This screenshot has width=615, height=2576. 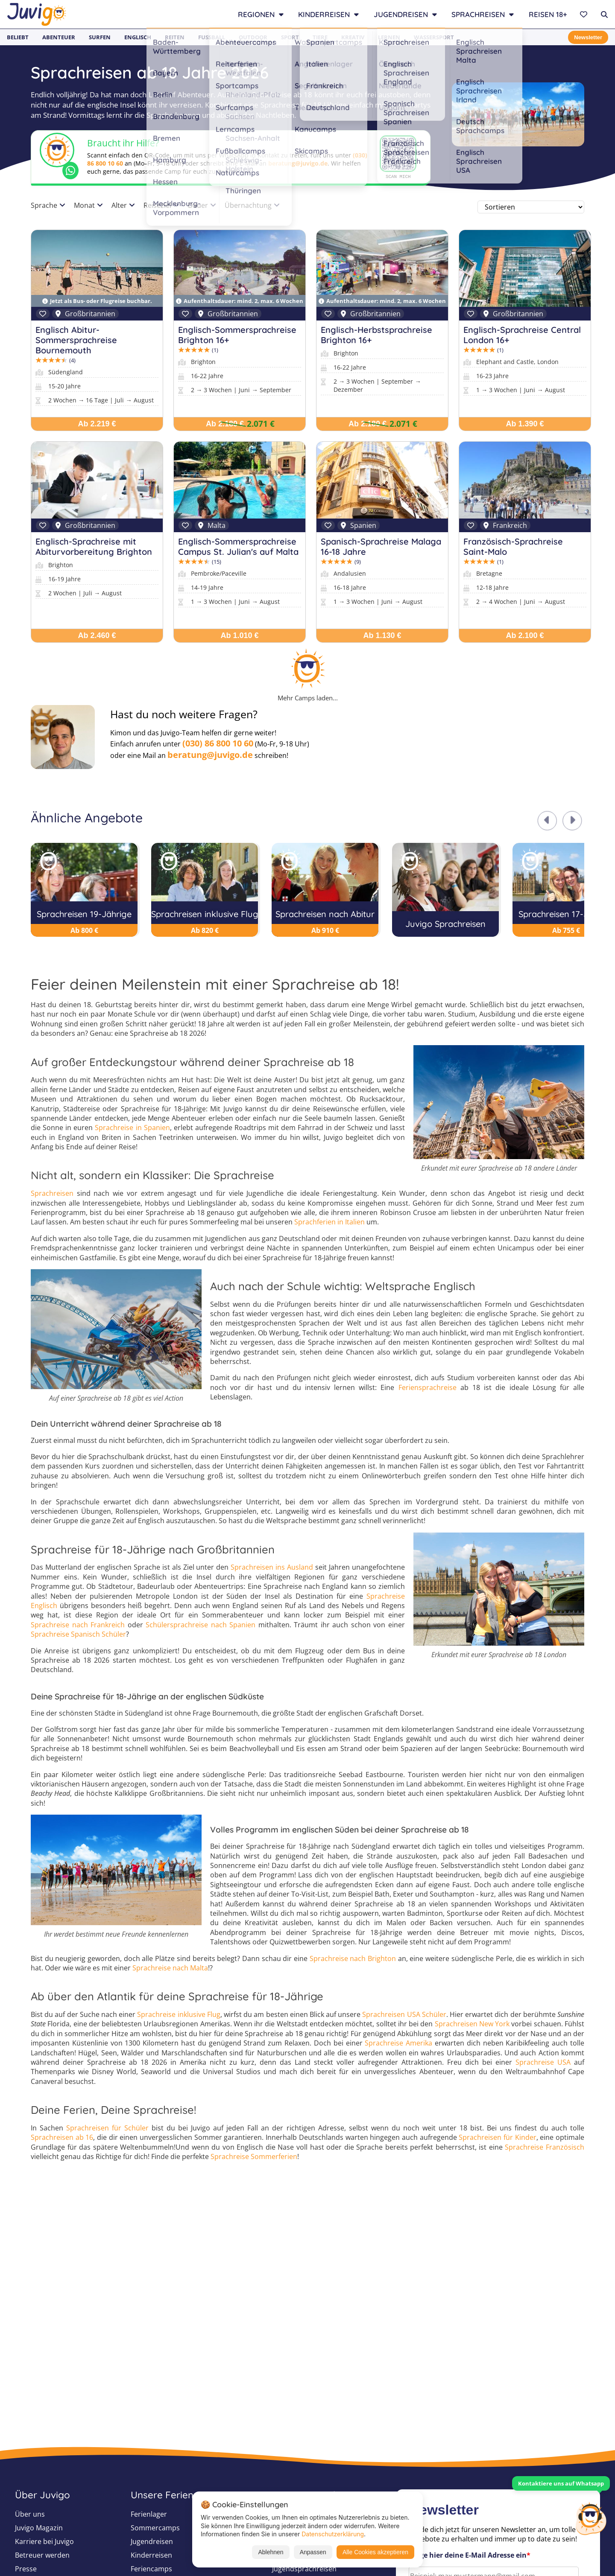 I want to click on Fußball, so click(x=211, y=37).